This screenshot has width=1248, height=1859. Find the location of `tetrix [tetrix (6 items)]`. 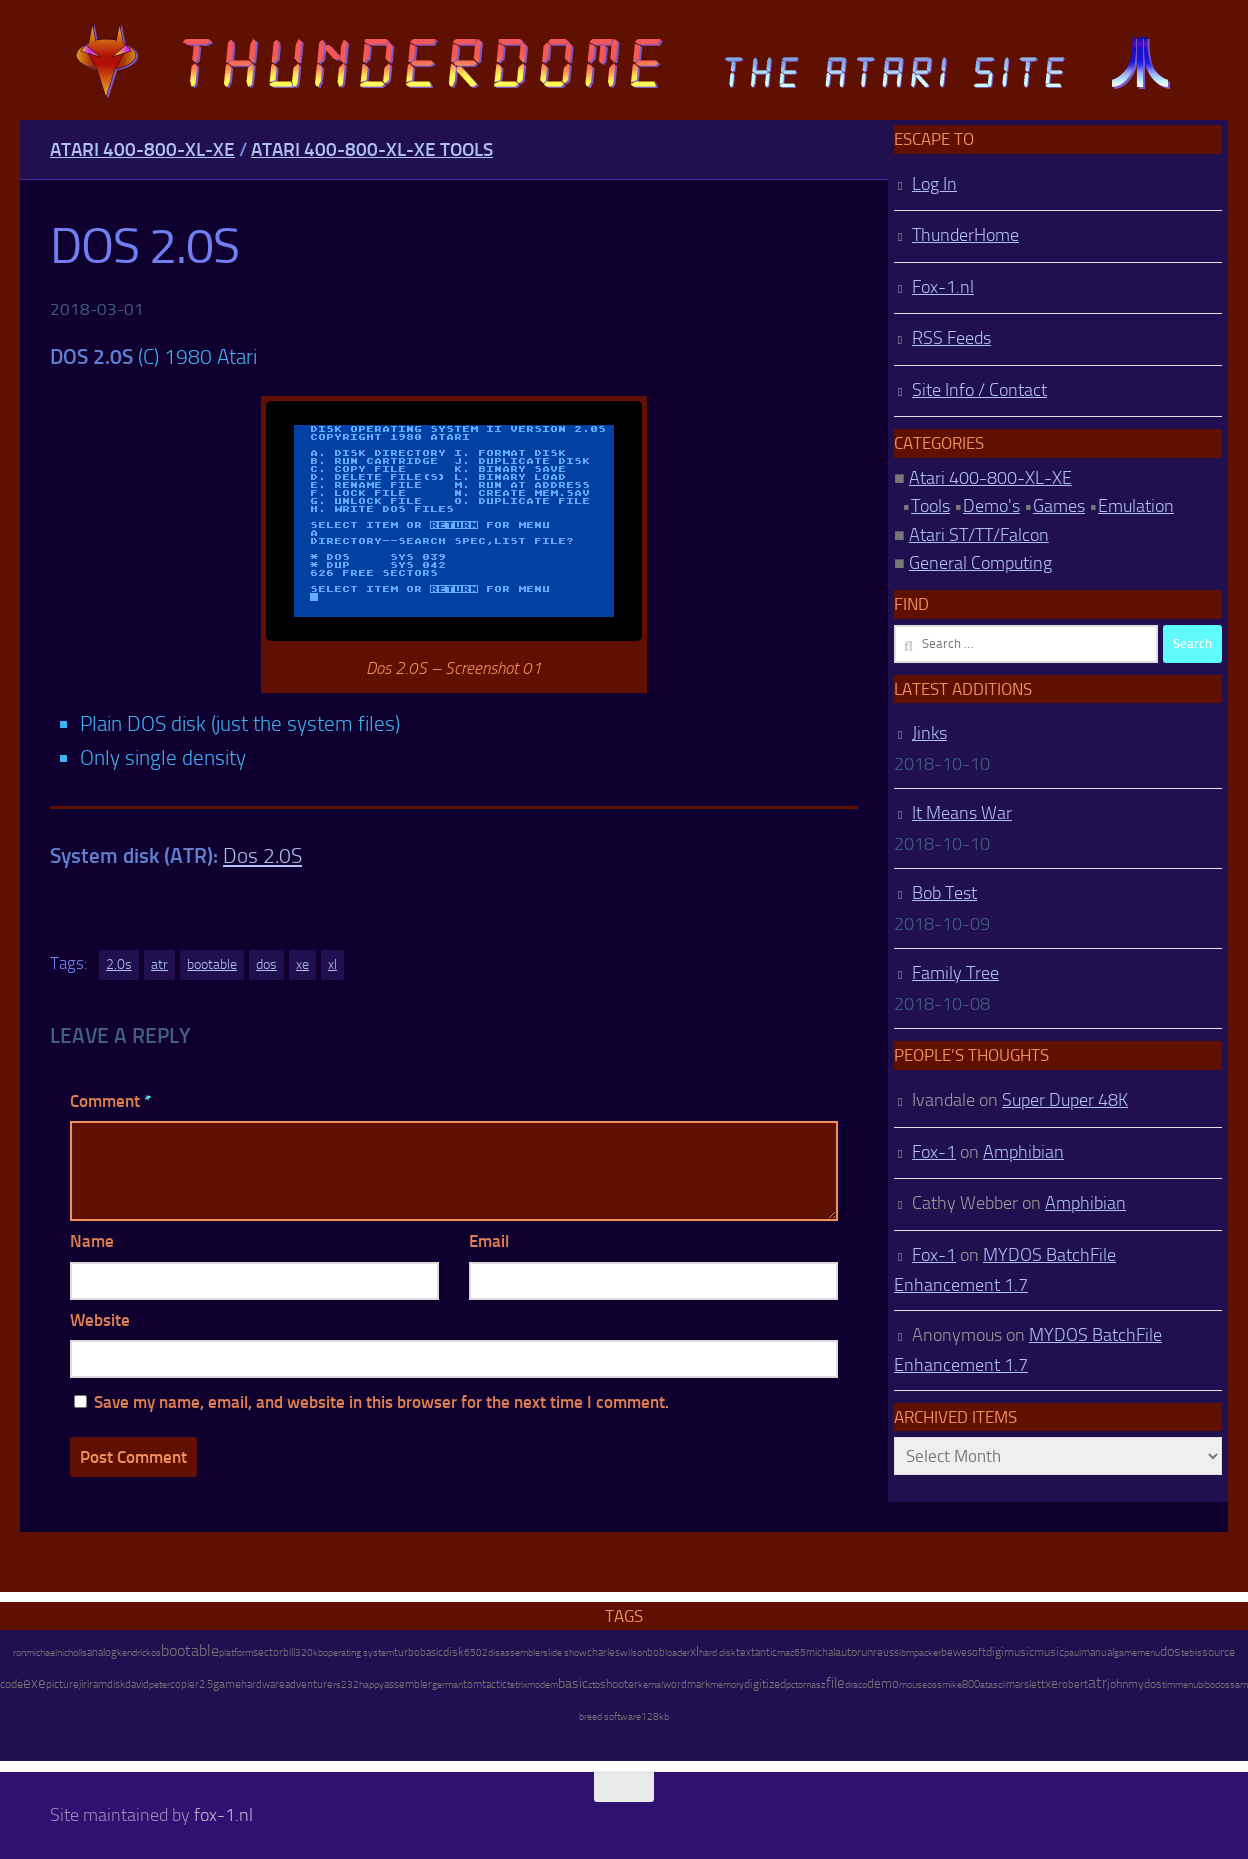

tetrix [tetrix (6 items)] is located at coordinates (517, 1685).